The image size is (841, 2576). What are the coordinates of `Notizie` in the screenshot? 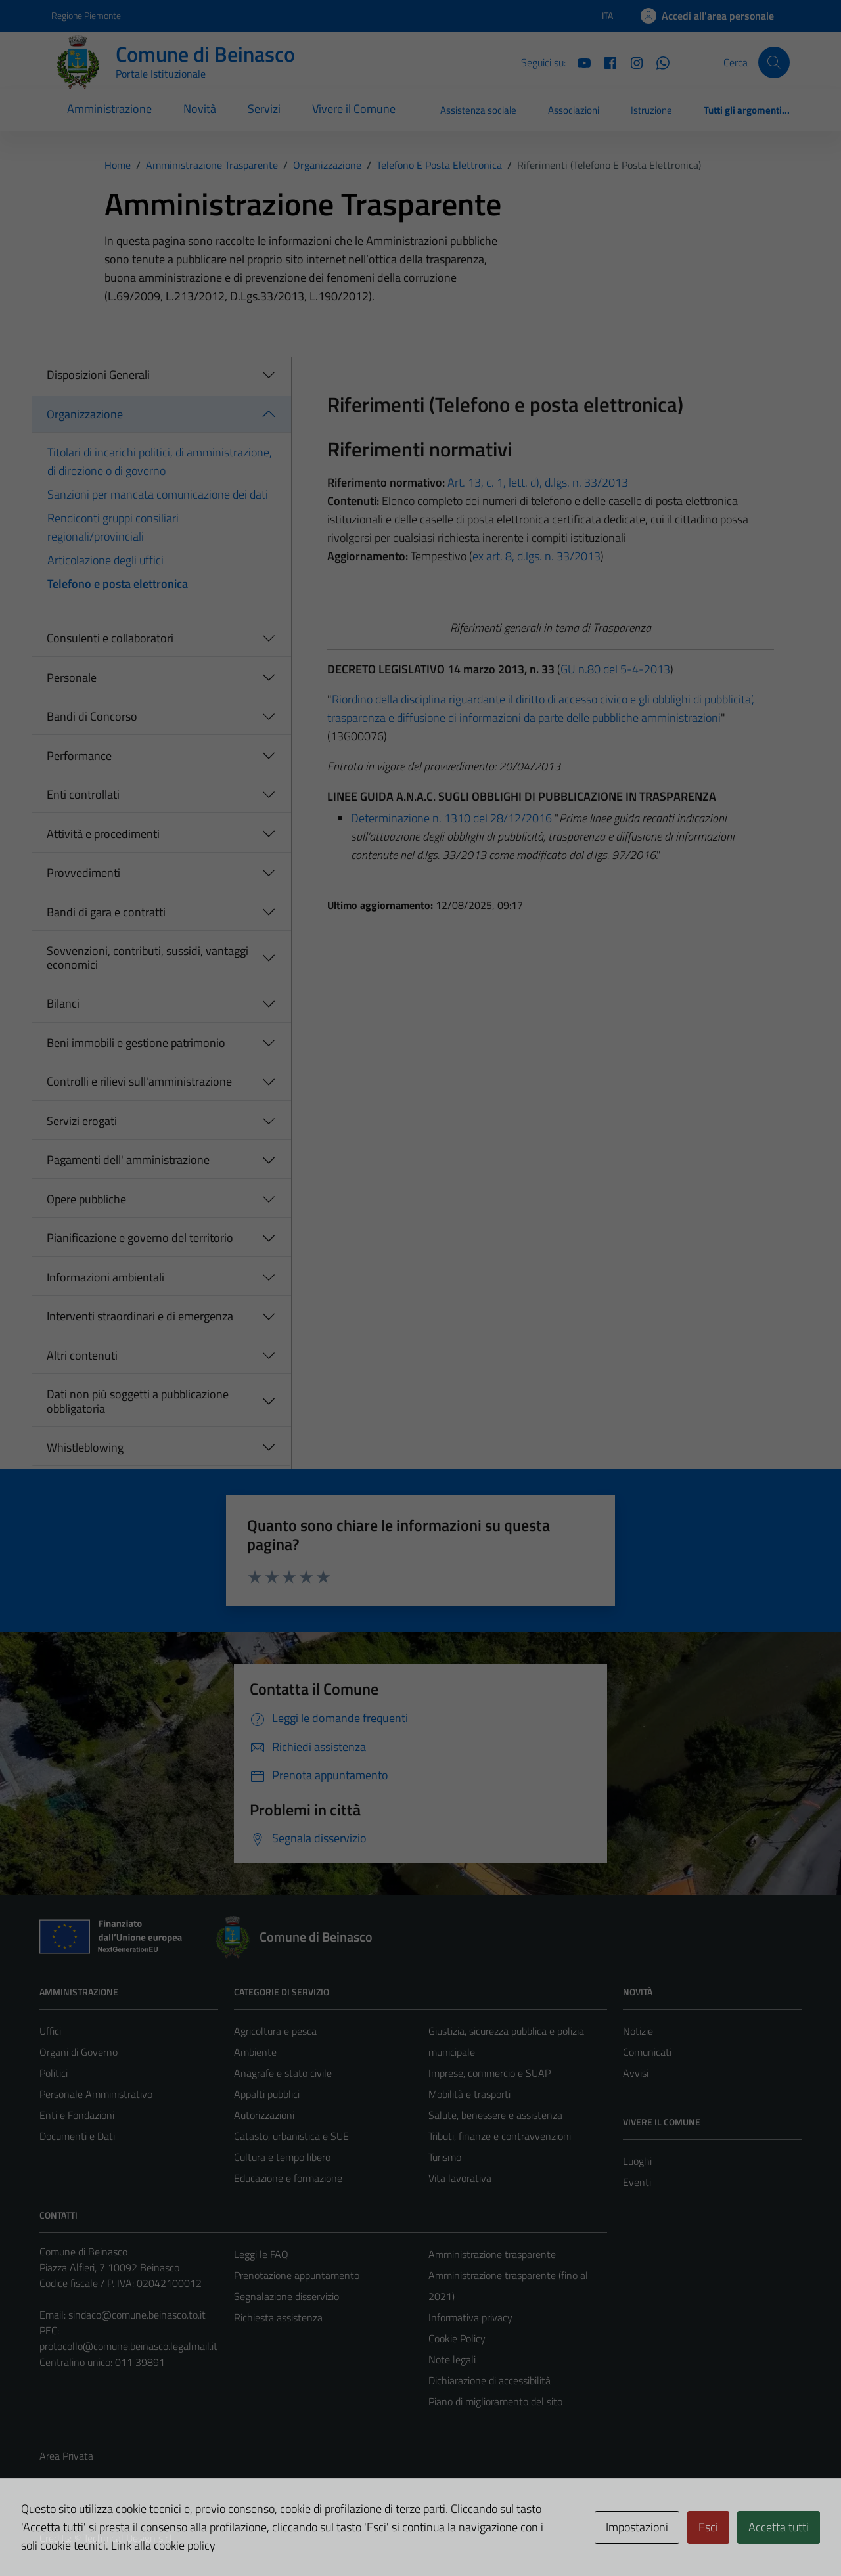 It's located at (638, 2031).